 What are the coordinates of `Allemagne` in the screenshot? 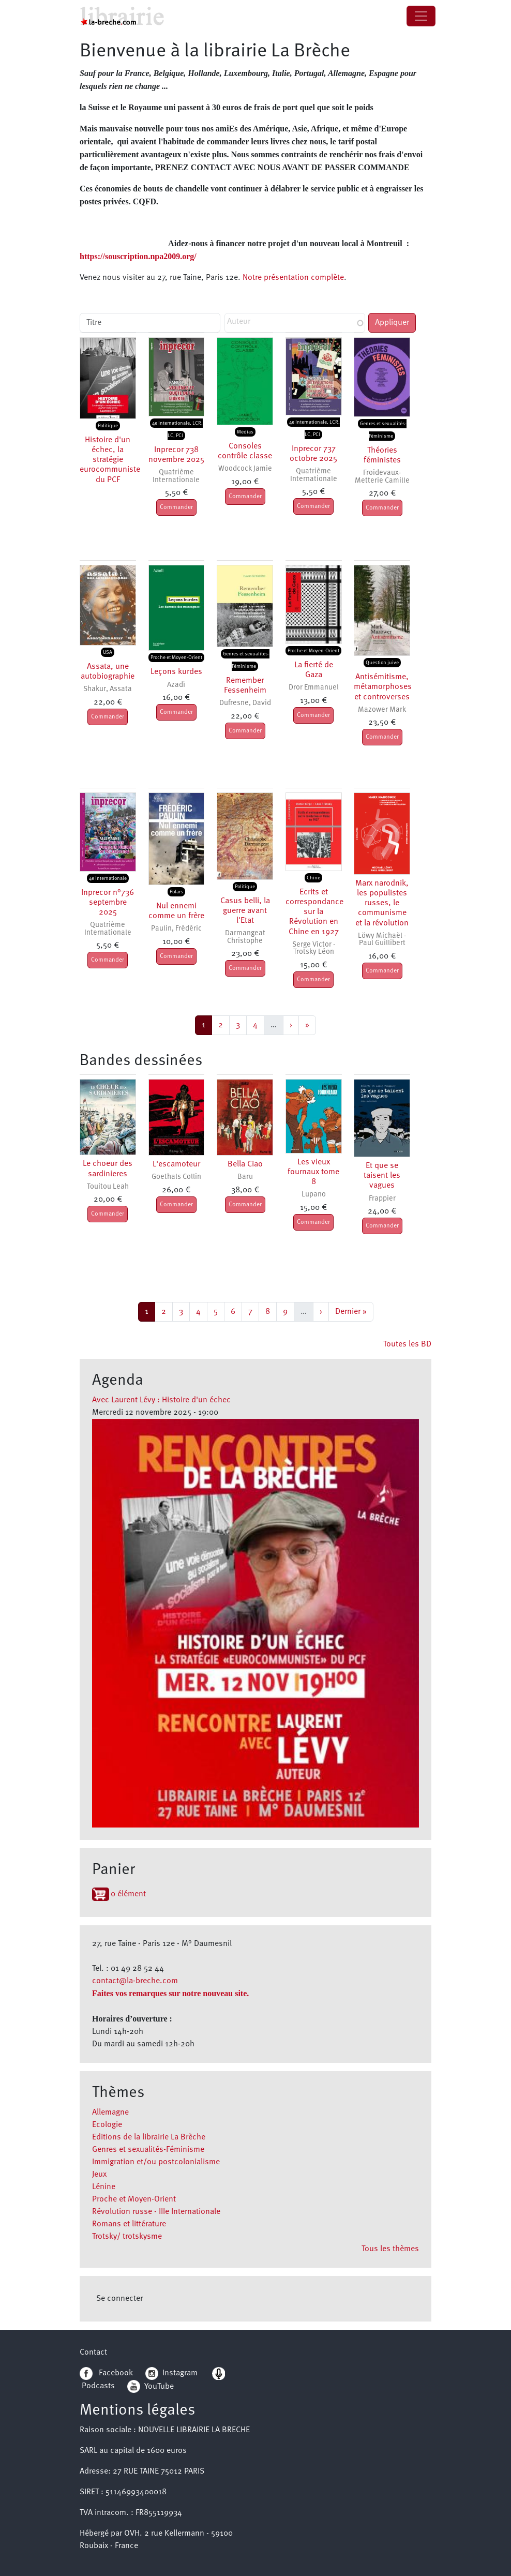 It's located at (110, 2112).